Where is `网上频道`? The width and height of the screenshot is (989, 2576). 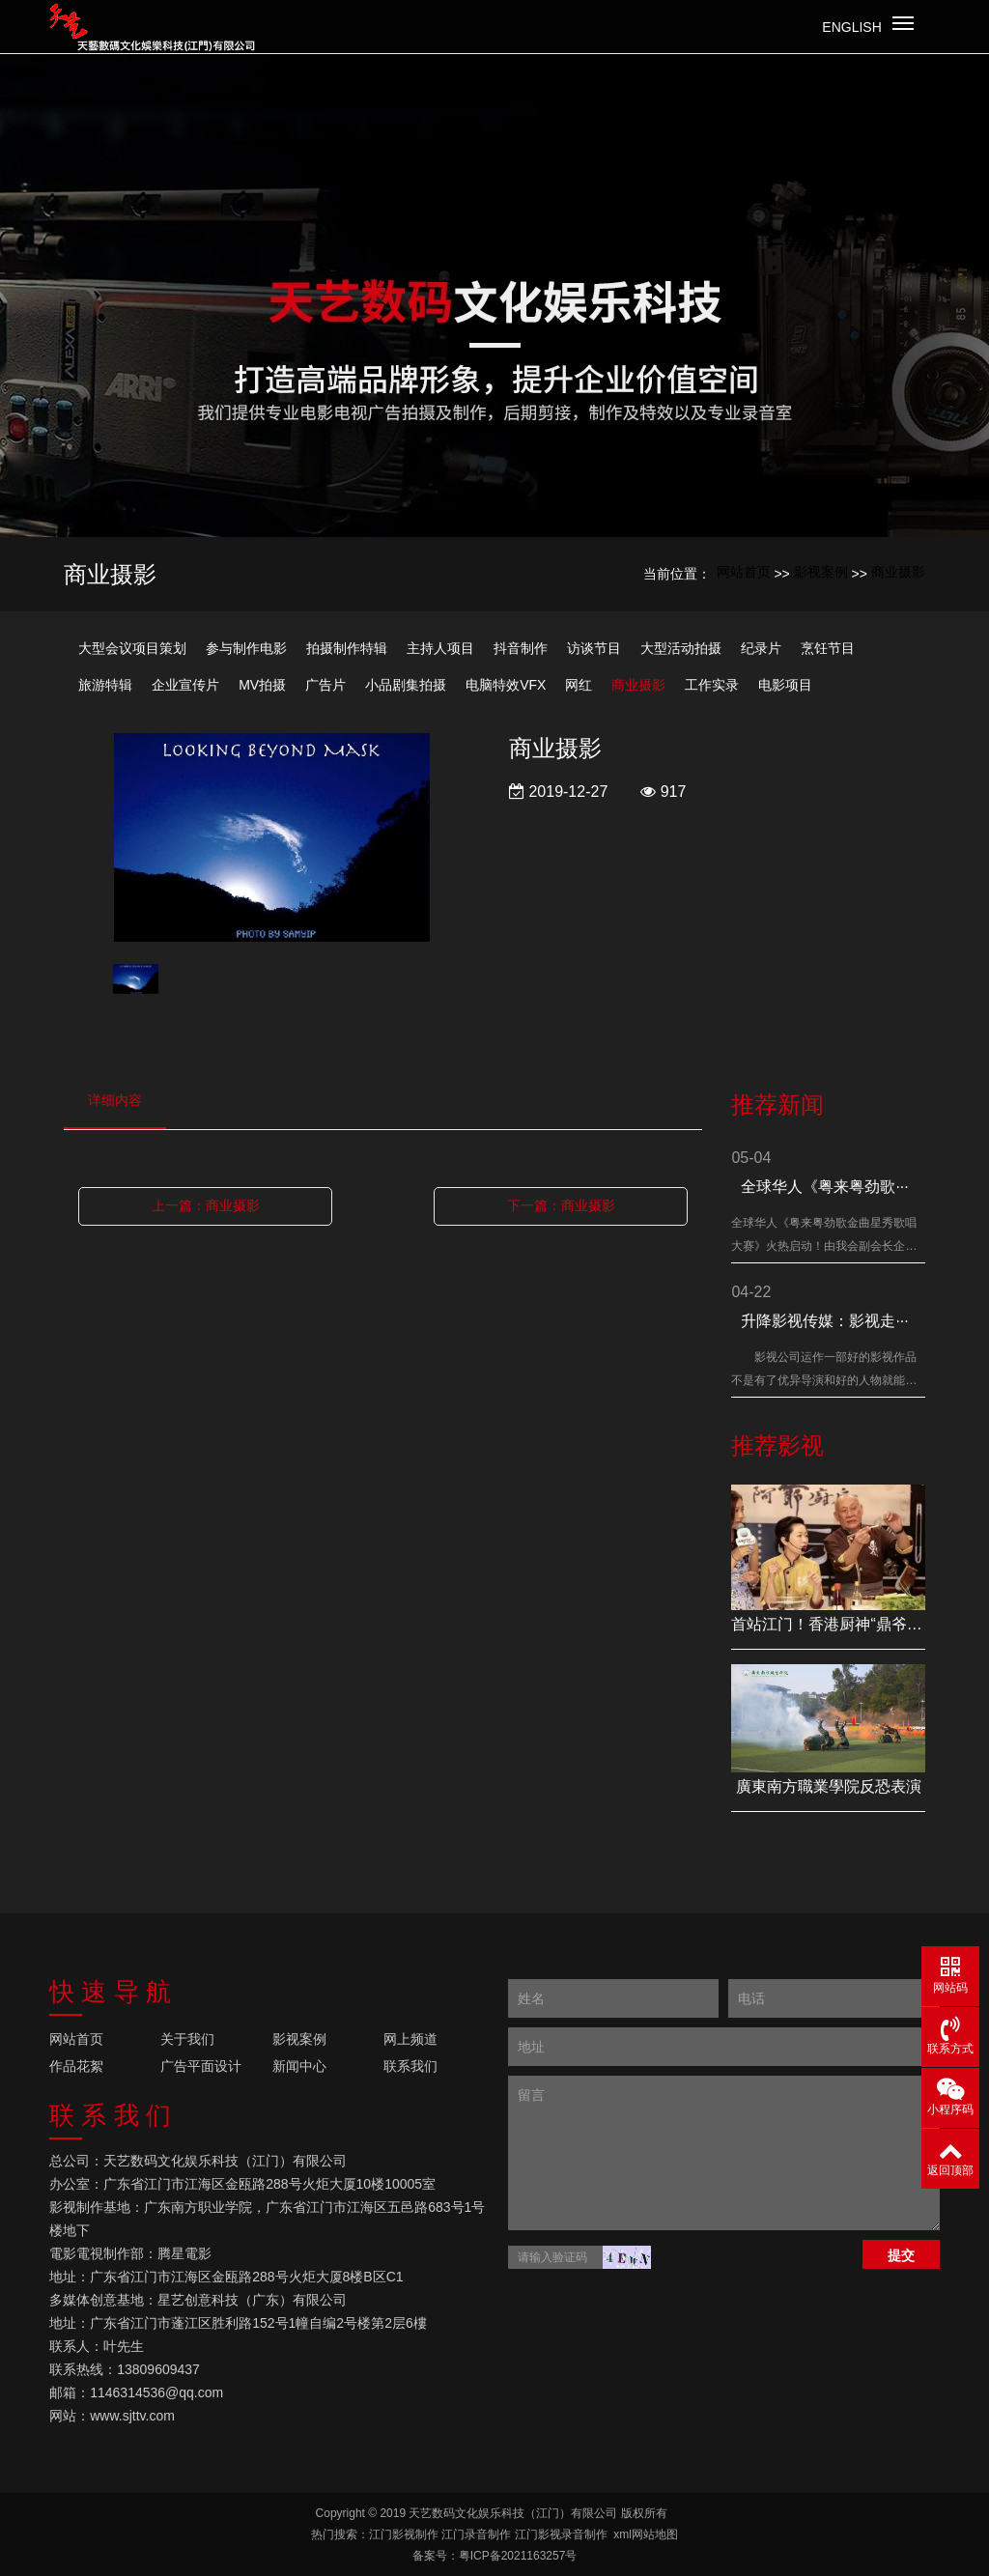
网上频道 is located at coordinates (410, 2039).